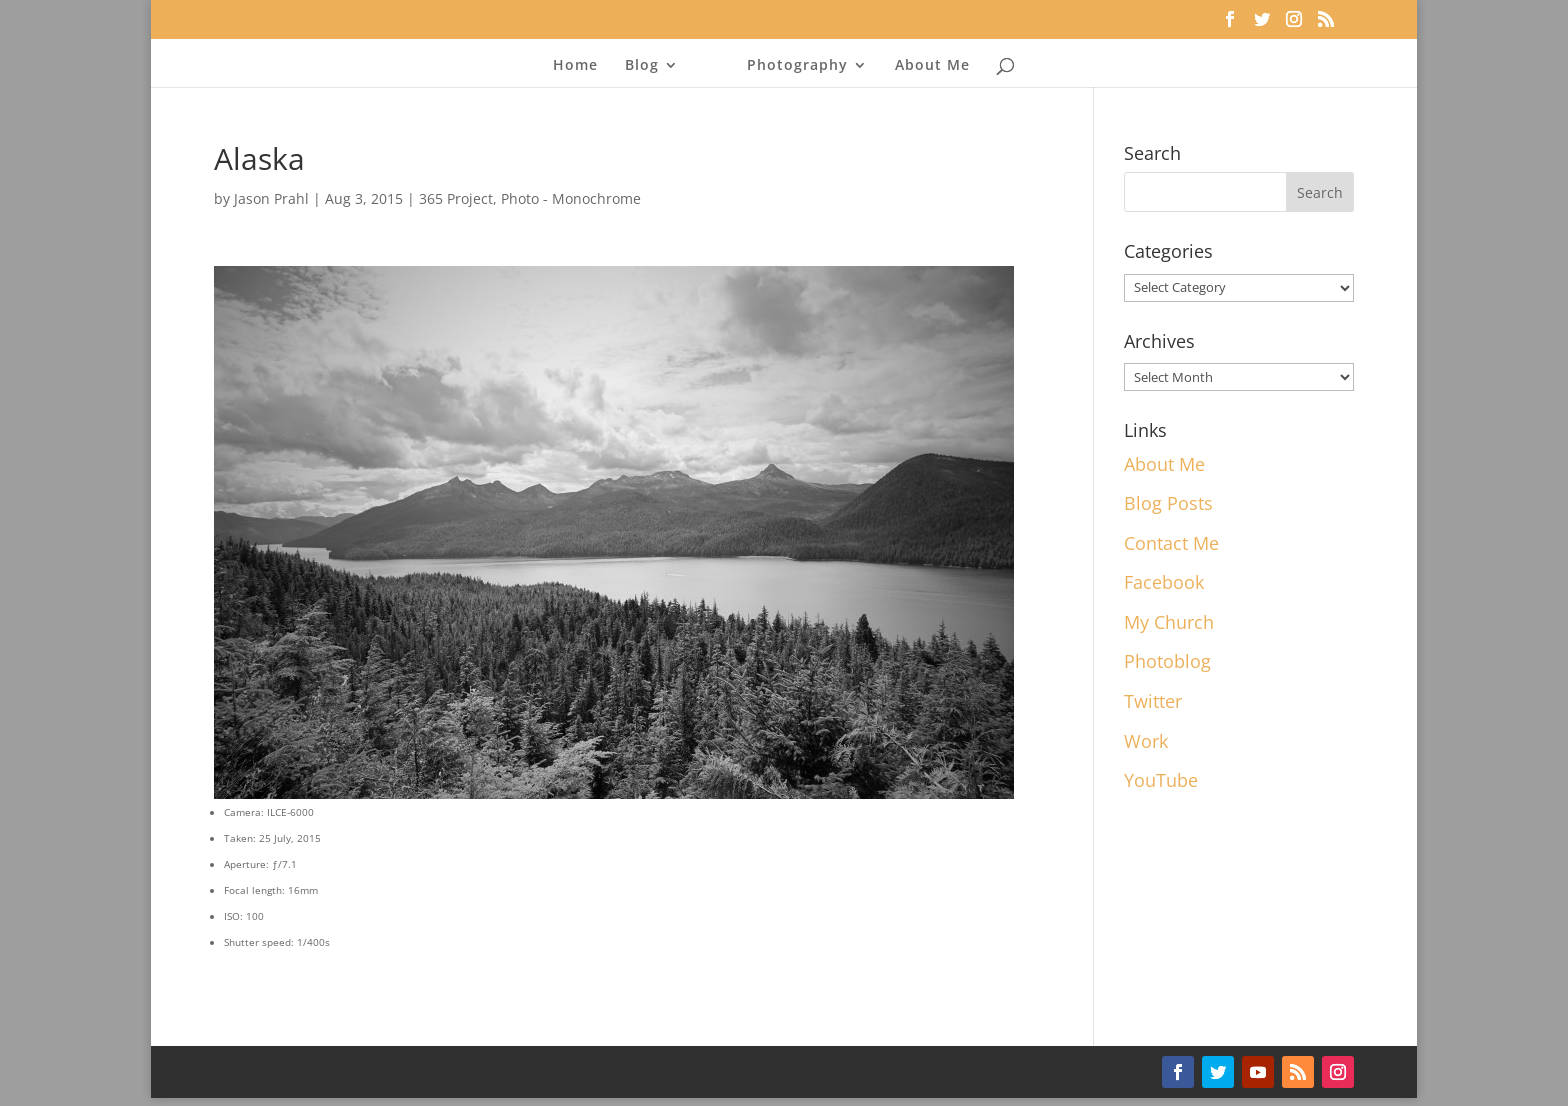  Describe the element at coordinates (456, 198) in the screenshot. I see `365 Project` at that location.